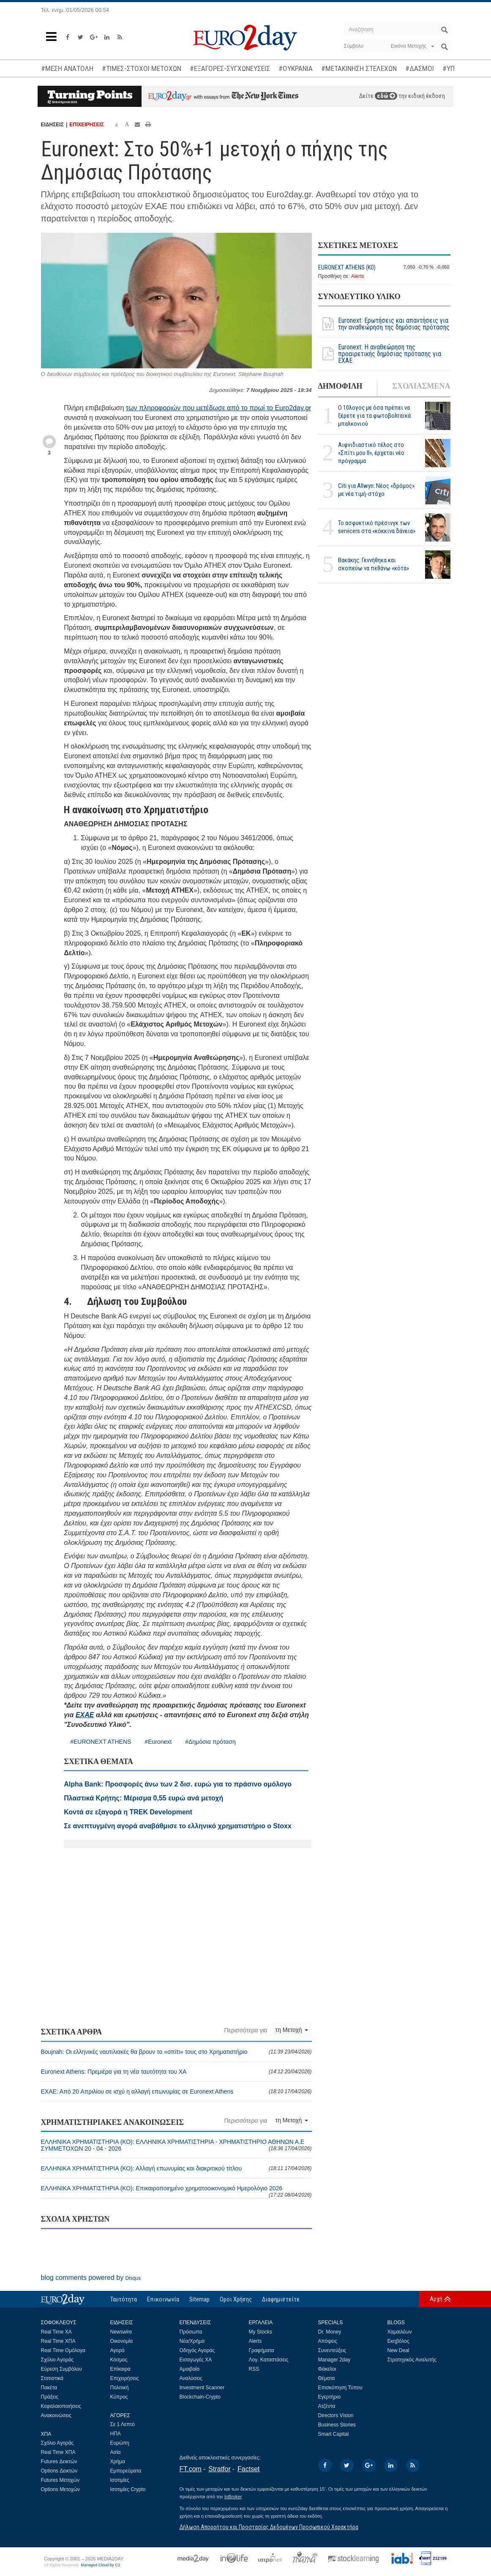 This screenshot has width=491, height=2576. What do you see at coordinates (56, 2415) in the screenshot?
I see `Ανακοινώσεις` at bounding box center [56, 2415].